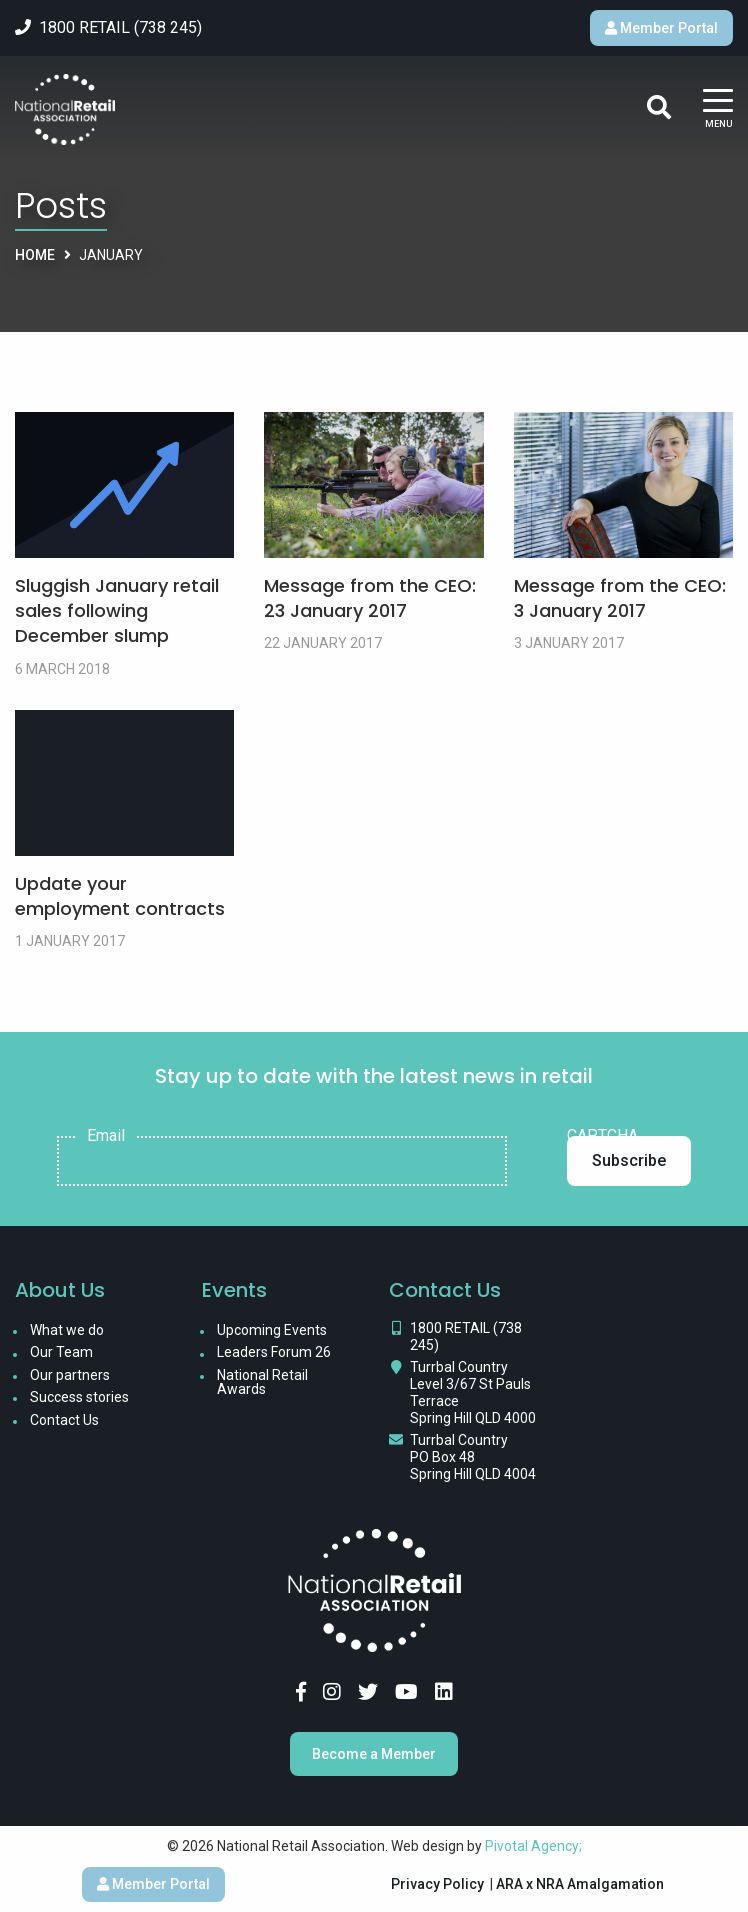 The image size is (748, 1912). Describe the element at coordinates (718, 109) in the screenshot. I see `[Main Menu]` at that location.